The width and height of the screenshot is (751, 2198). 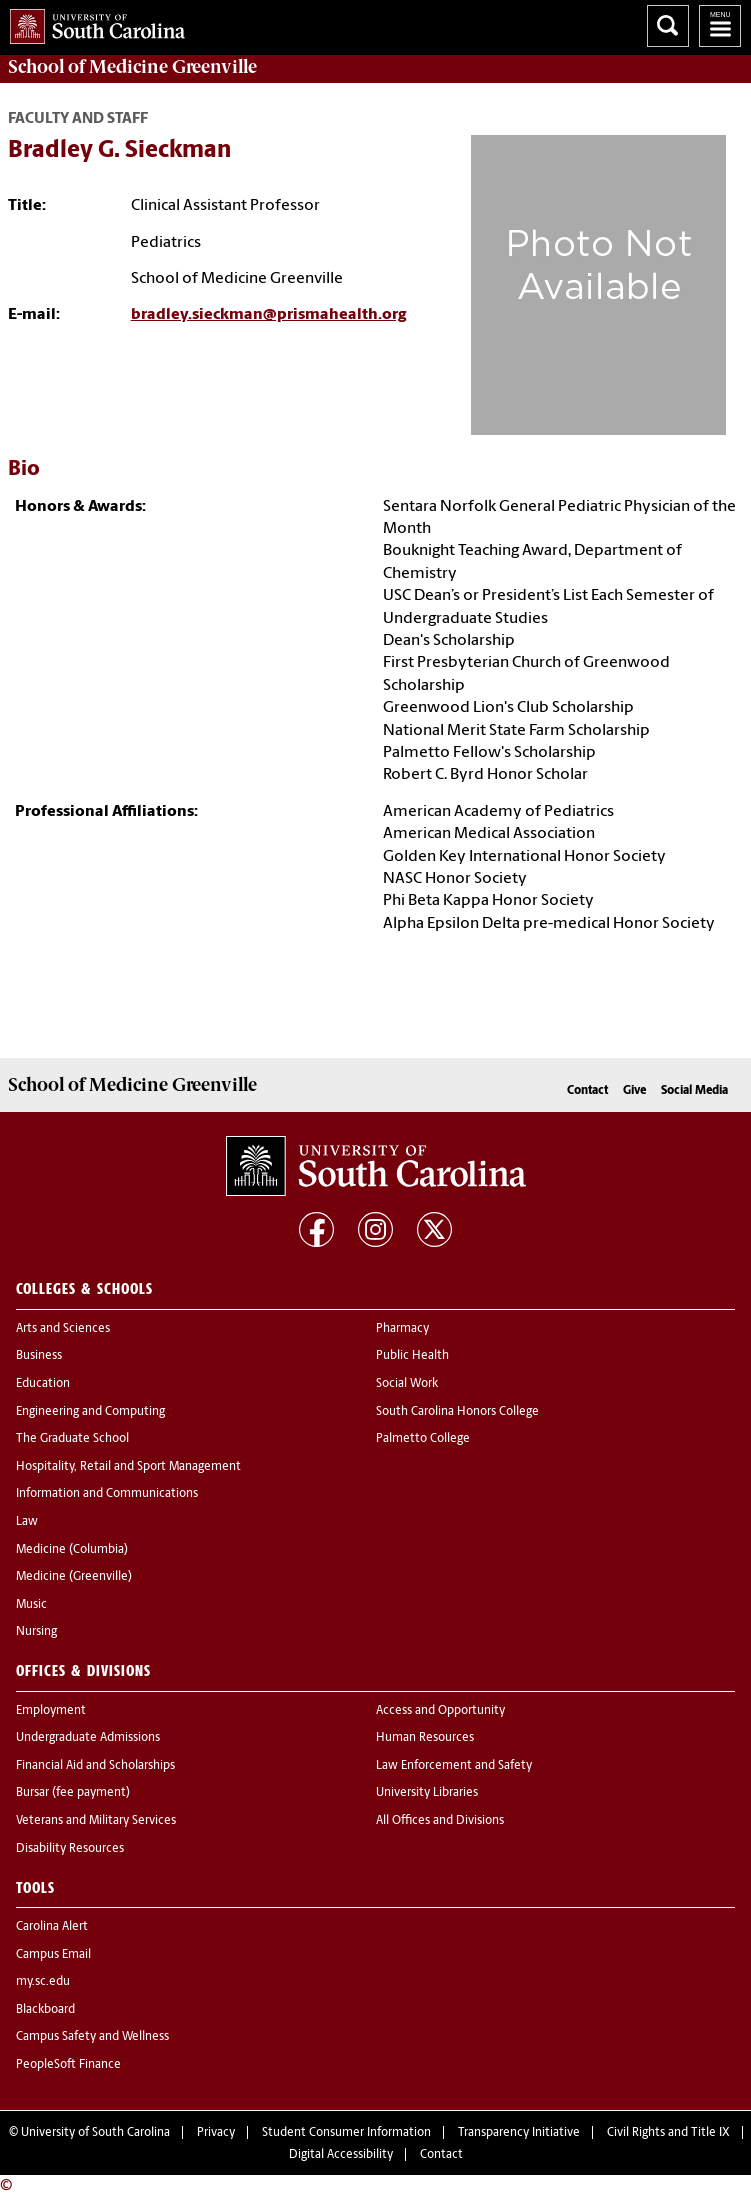 I want to click on Pharmacy, so click(x=402, y=1329).